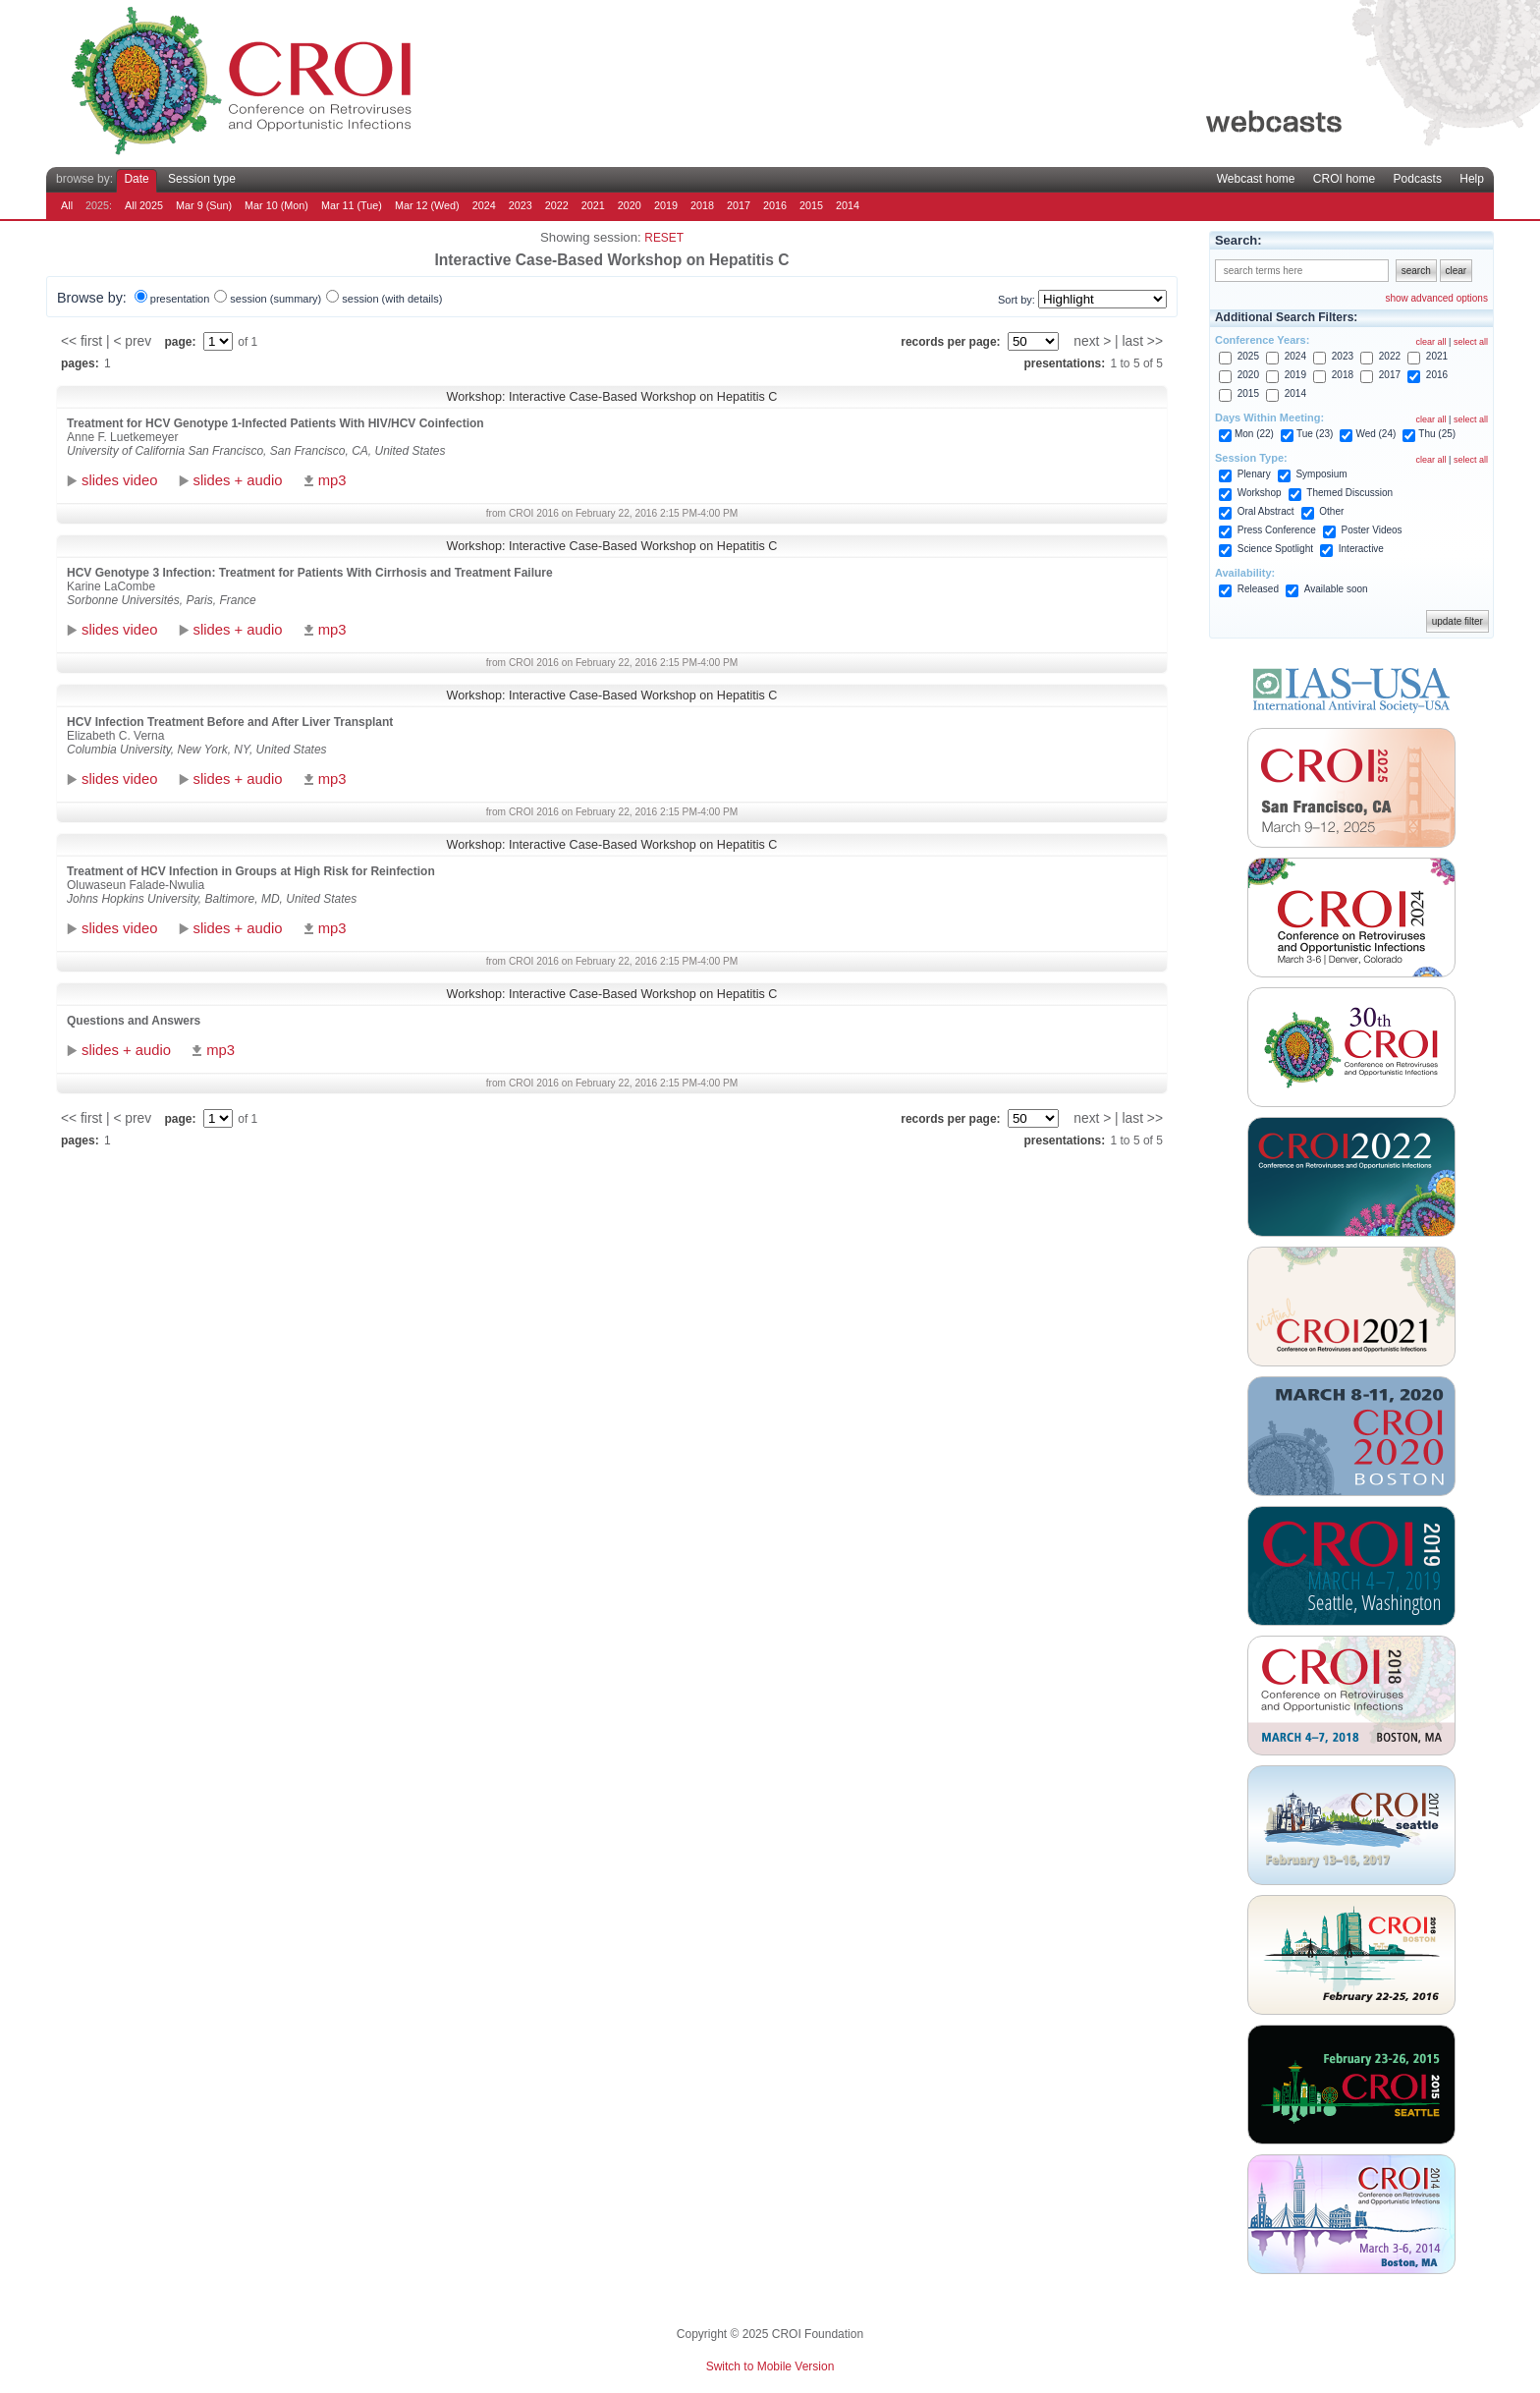  Describe the element at coordinates (484, 205) in the screenshot. I see `2024` at that location.